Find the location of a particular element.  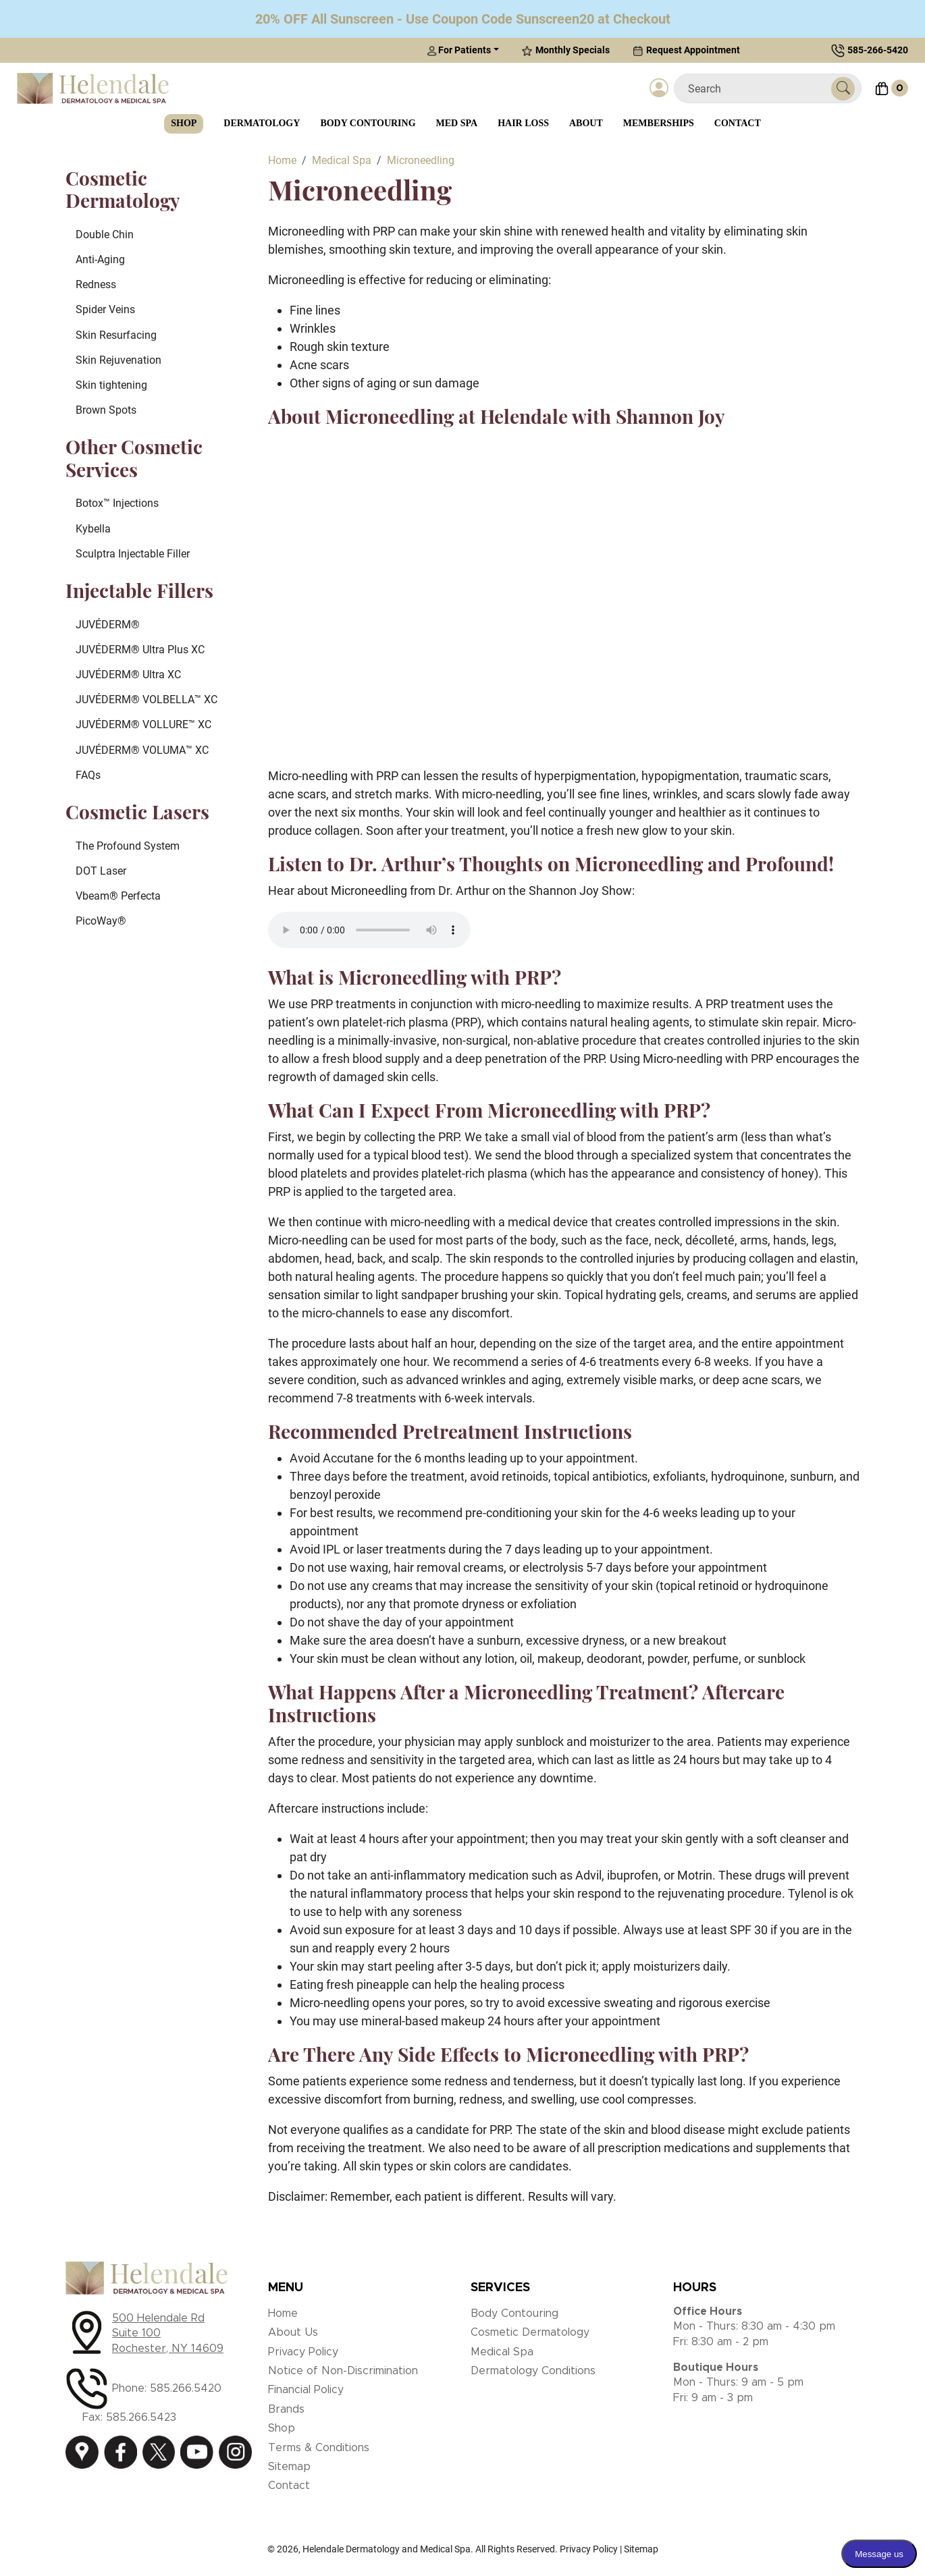

Shop is located at coordinates (183, 123).